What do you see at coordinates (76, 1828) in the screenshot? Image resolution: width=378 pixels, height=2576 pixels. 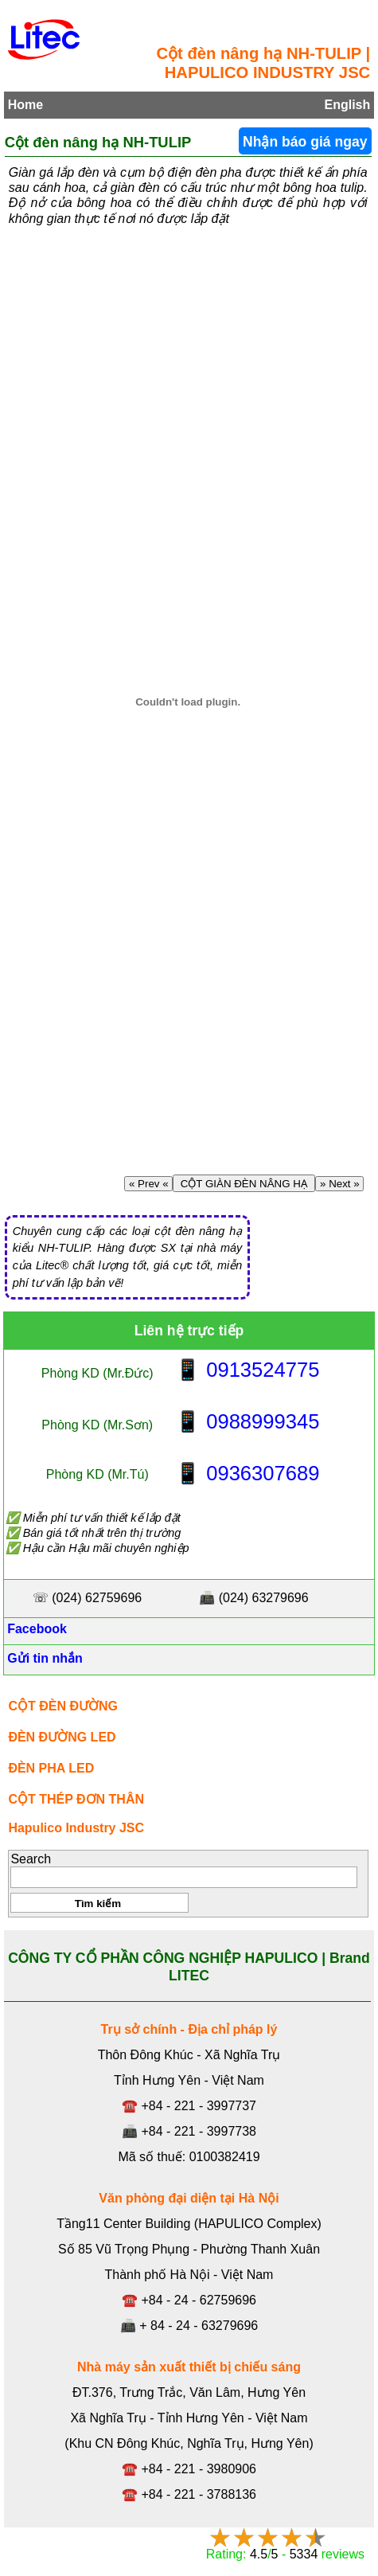 I see `Hapulico Industry JSC` at bounding box center [76, 1828].